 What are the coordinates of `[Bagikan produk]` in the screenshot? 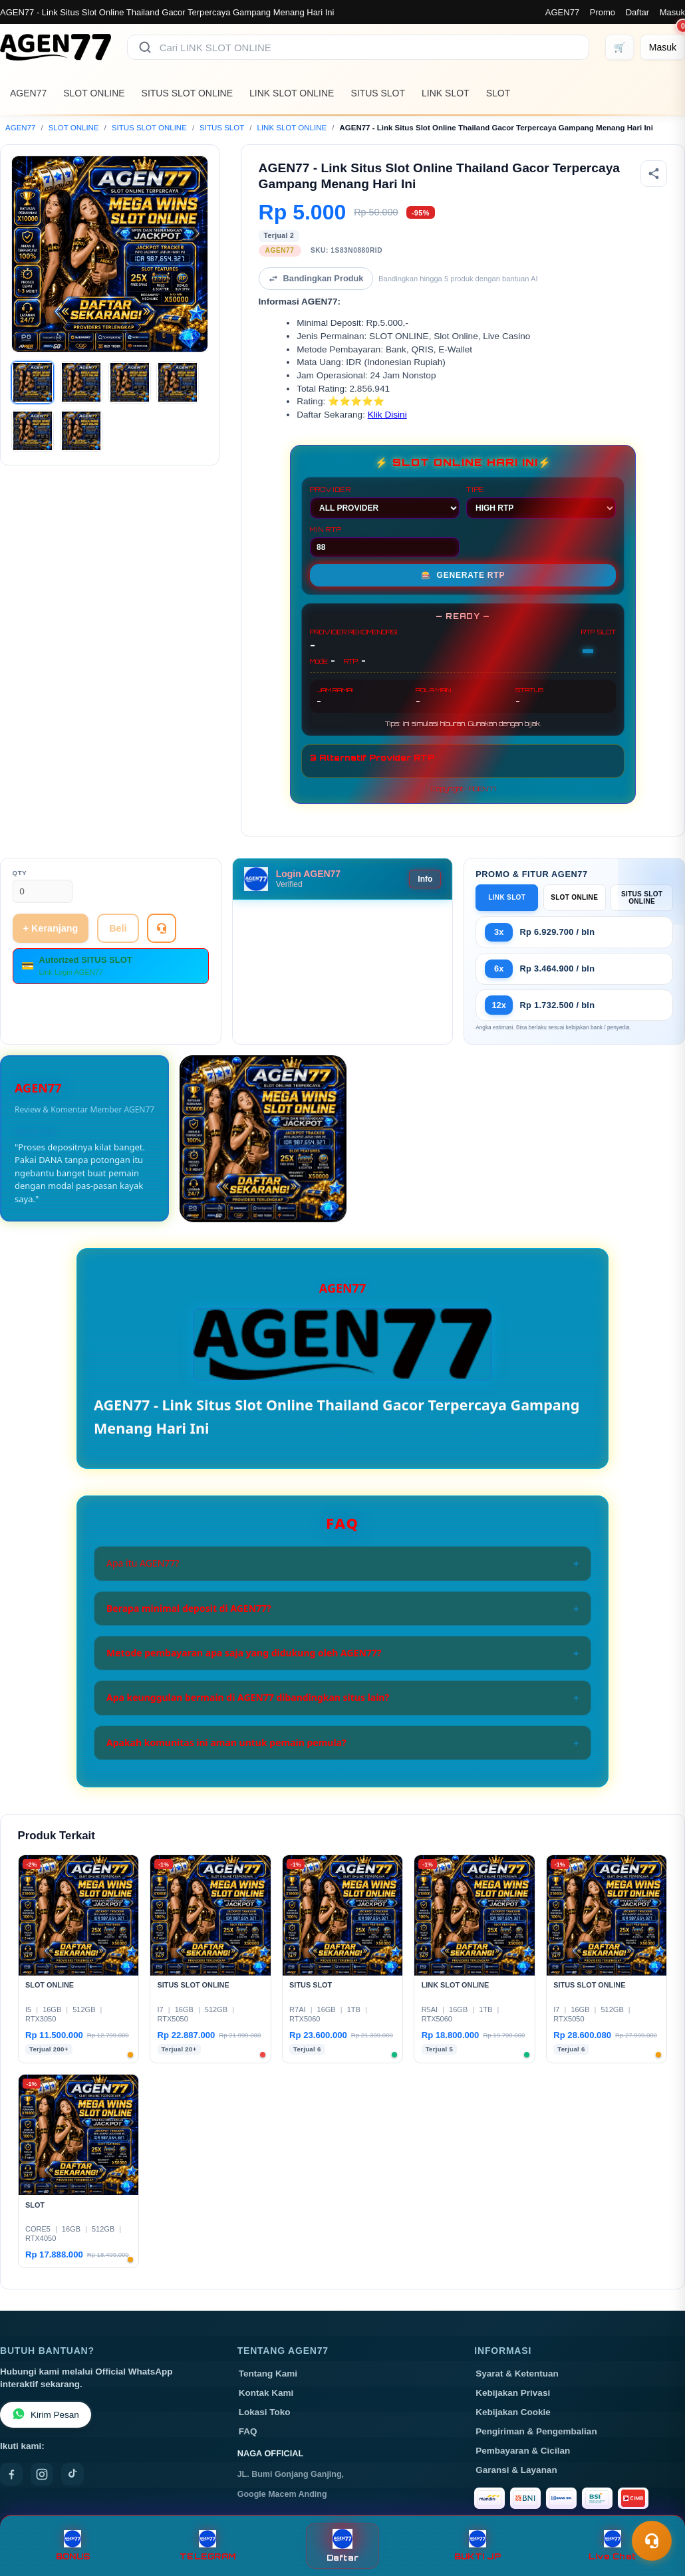 It's located at (653, 173).